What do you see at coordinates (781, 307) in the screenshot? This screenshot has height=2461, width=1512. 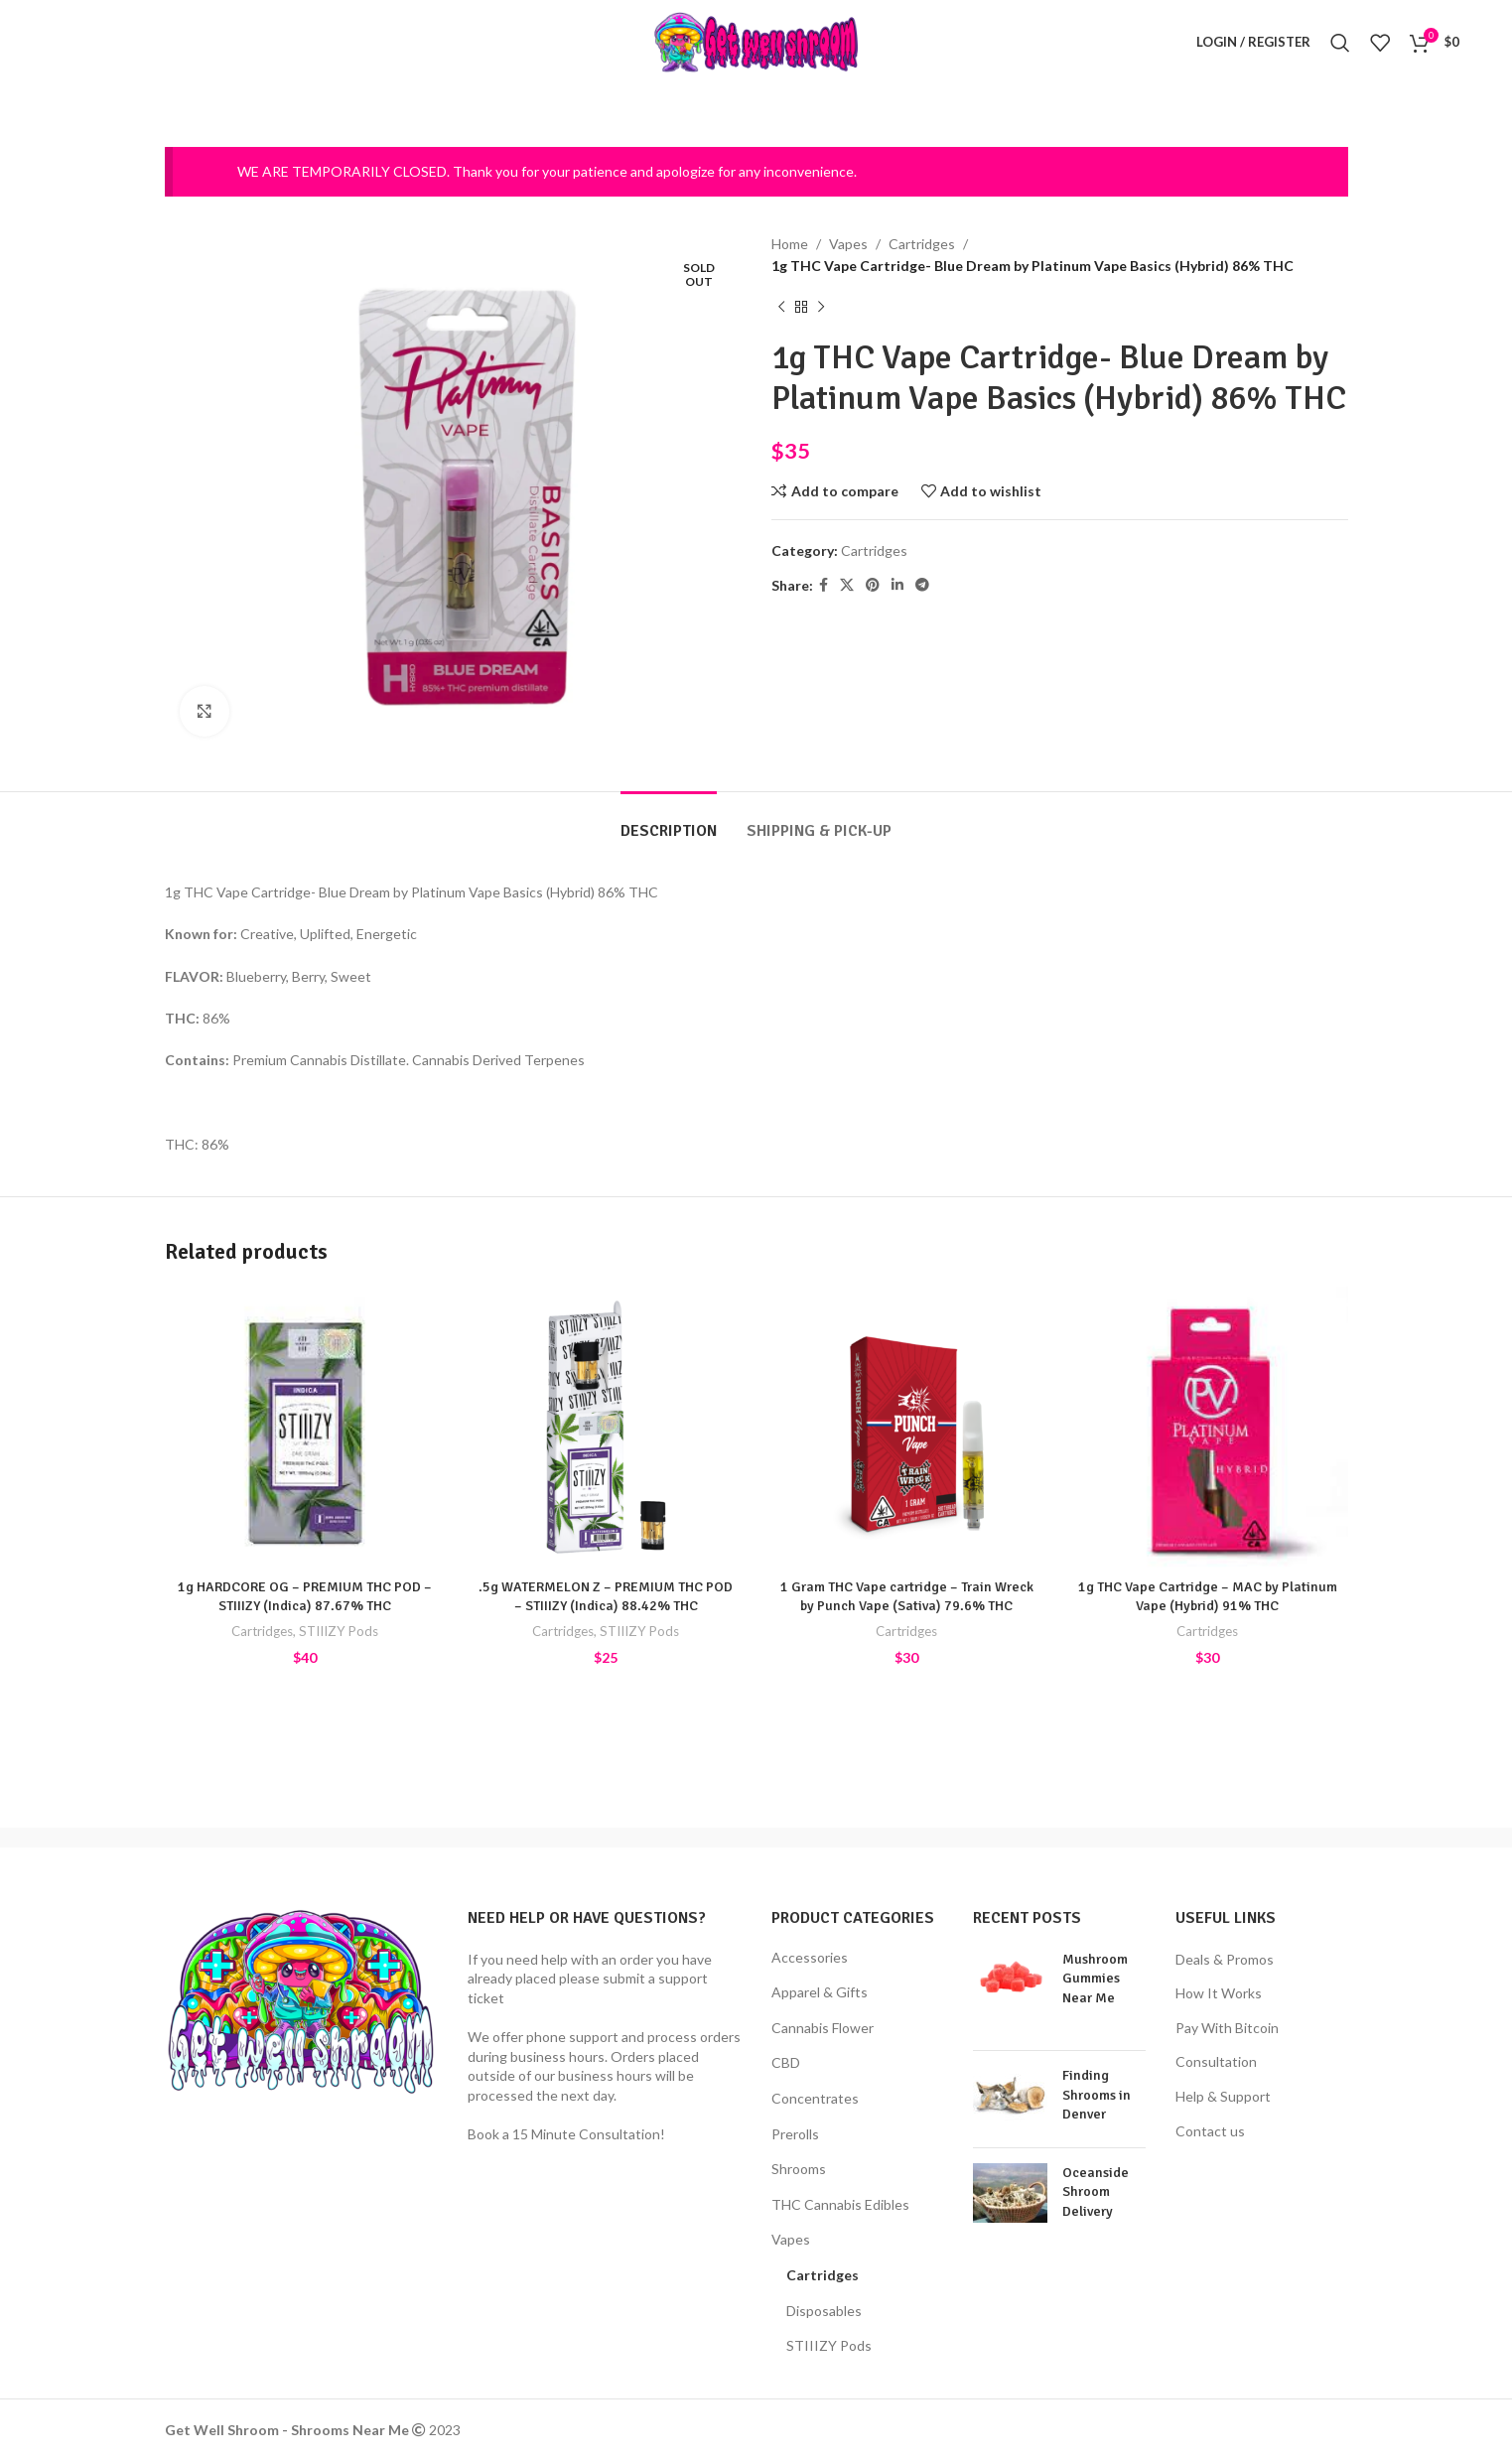 I see `[Previous product]` at bounding box center [781, 307].